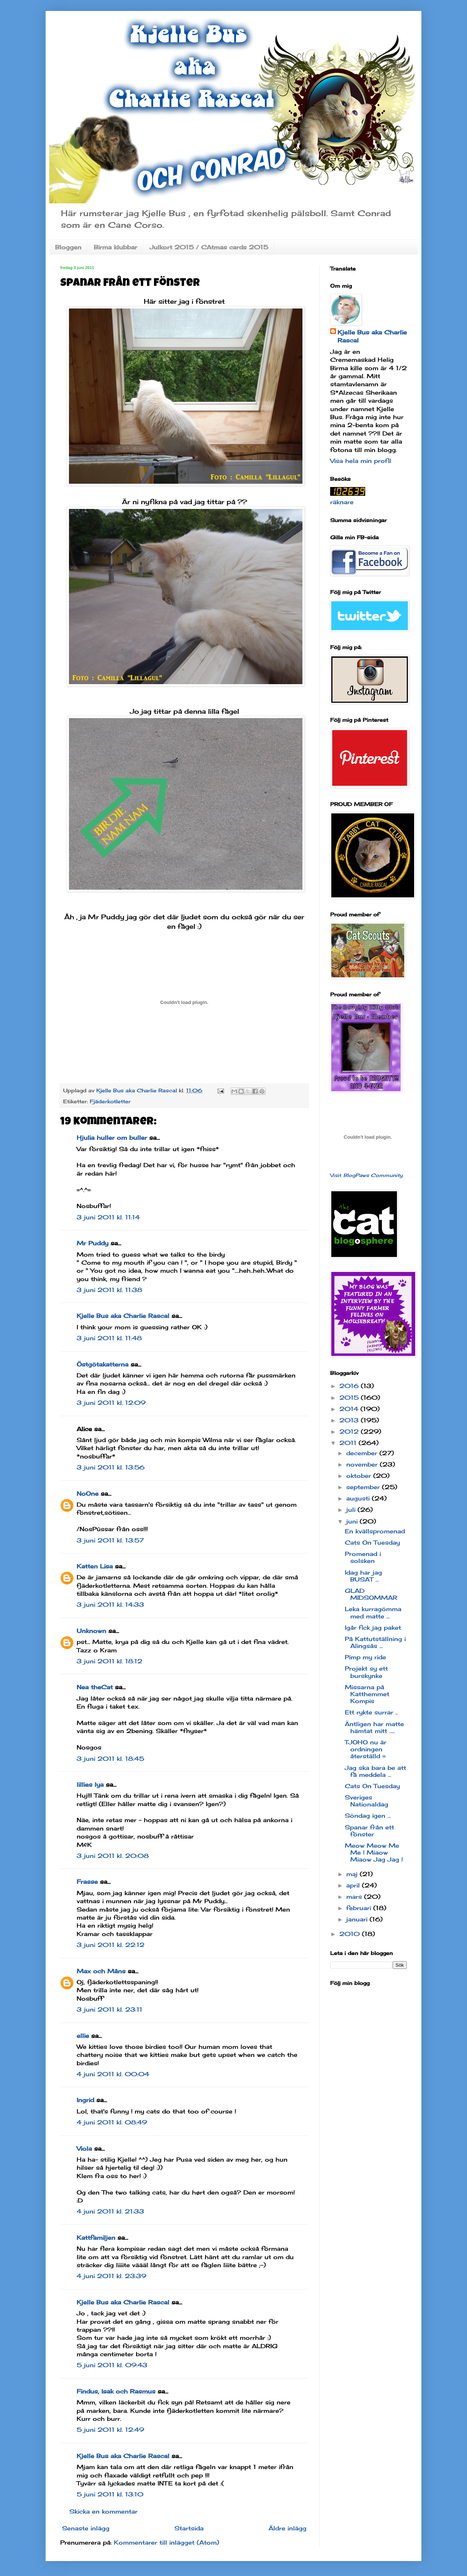  Describe the element at coordinates (68, 247) in the screenshot. I see `Bloggen` at that location.